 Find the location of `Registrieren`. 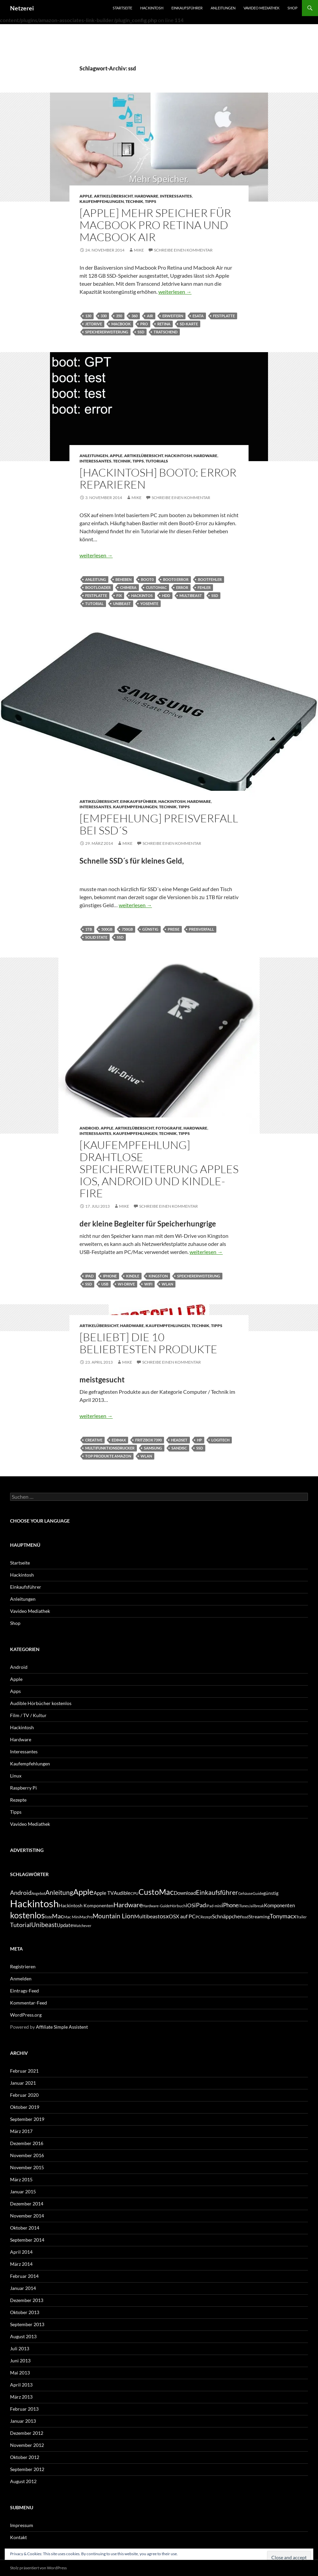

Registrieren is located at coordinates (23, 1966).